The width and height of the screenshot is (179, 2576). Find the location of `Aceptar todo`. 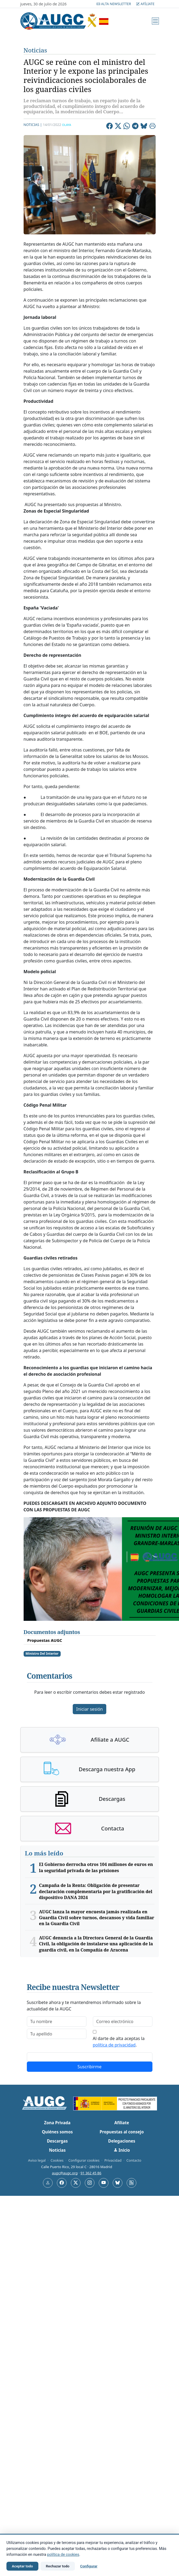

Aceptar todo is located at coordinates (22, 2566).